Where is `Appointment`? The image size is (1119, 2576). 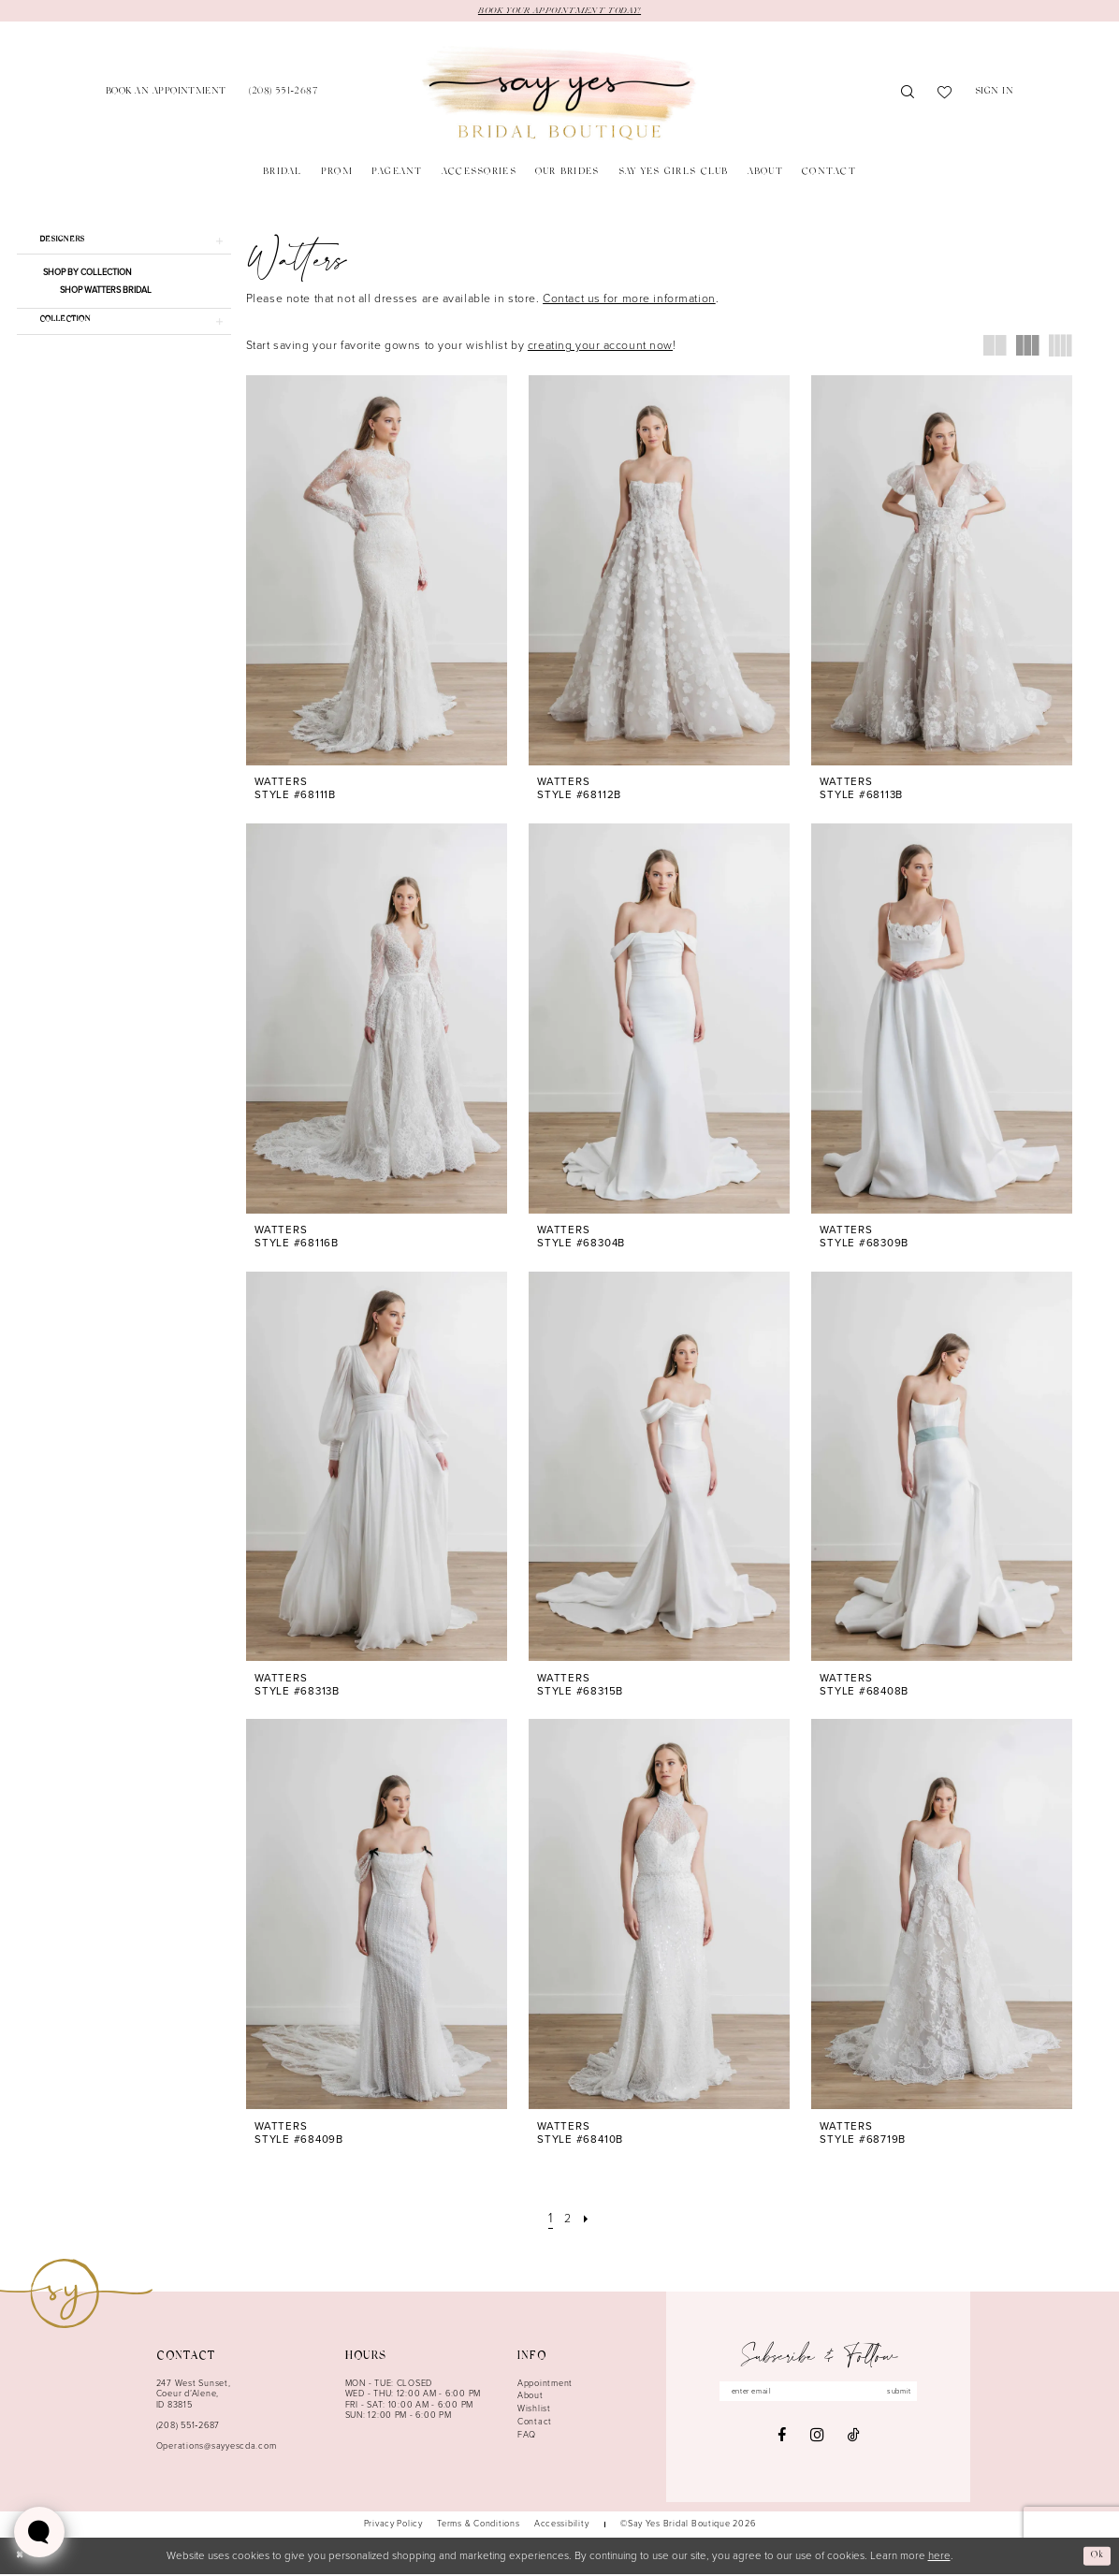
Appointment is located at coordinates (545, 2385).